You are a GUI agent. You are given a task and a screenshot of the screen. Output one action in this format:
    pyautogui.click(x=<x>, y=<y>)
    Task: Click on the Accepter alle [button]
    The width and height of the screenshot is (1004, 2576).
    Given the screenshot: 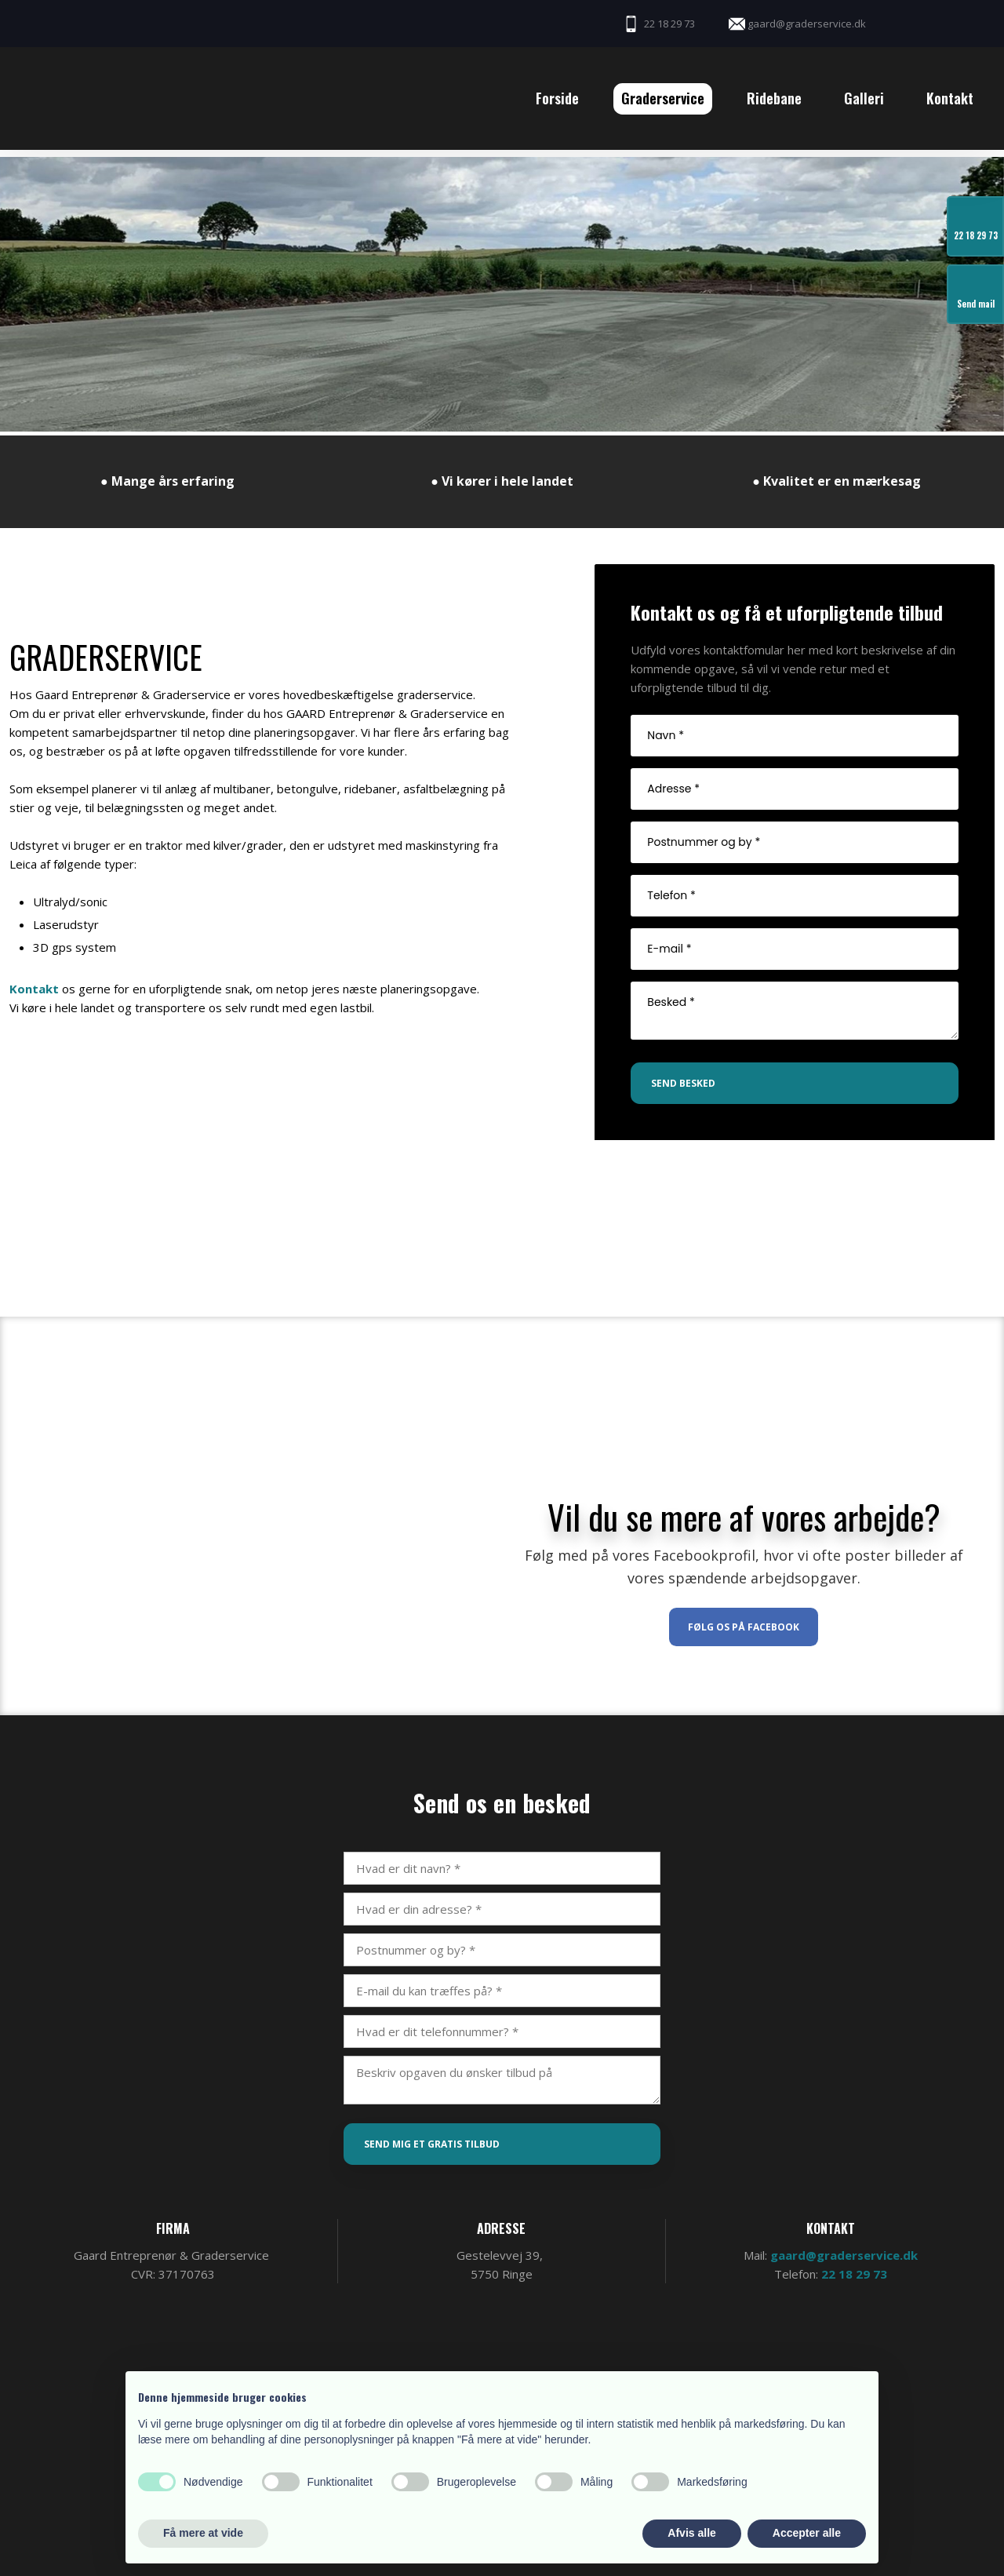 What is the action you would take?
    pyautogui.click(x=807, y=2533)
    